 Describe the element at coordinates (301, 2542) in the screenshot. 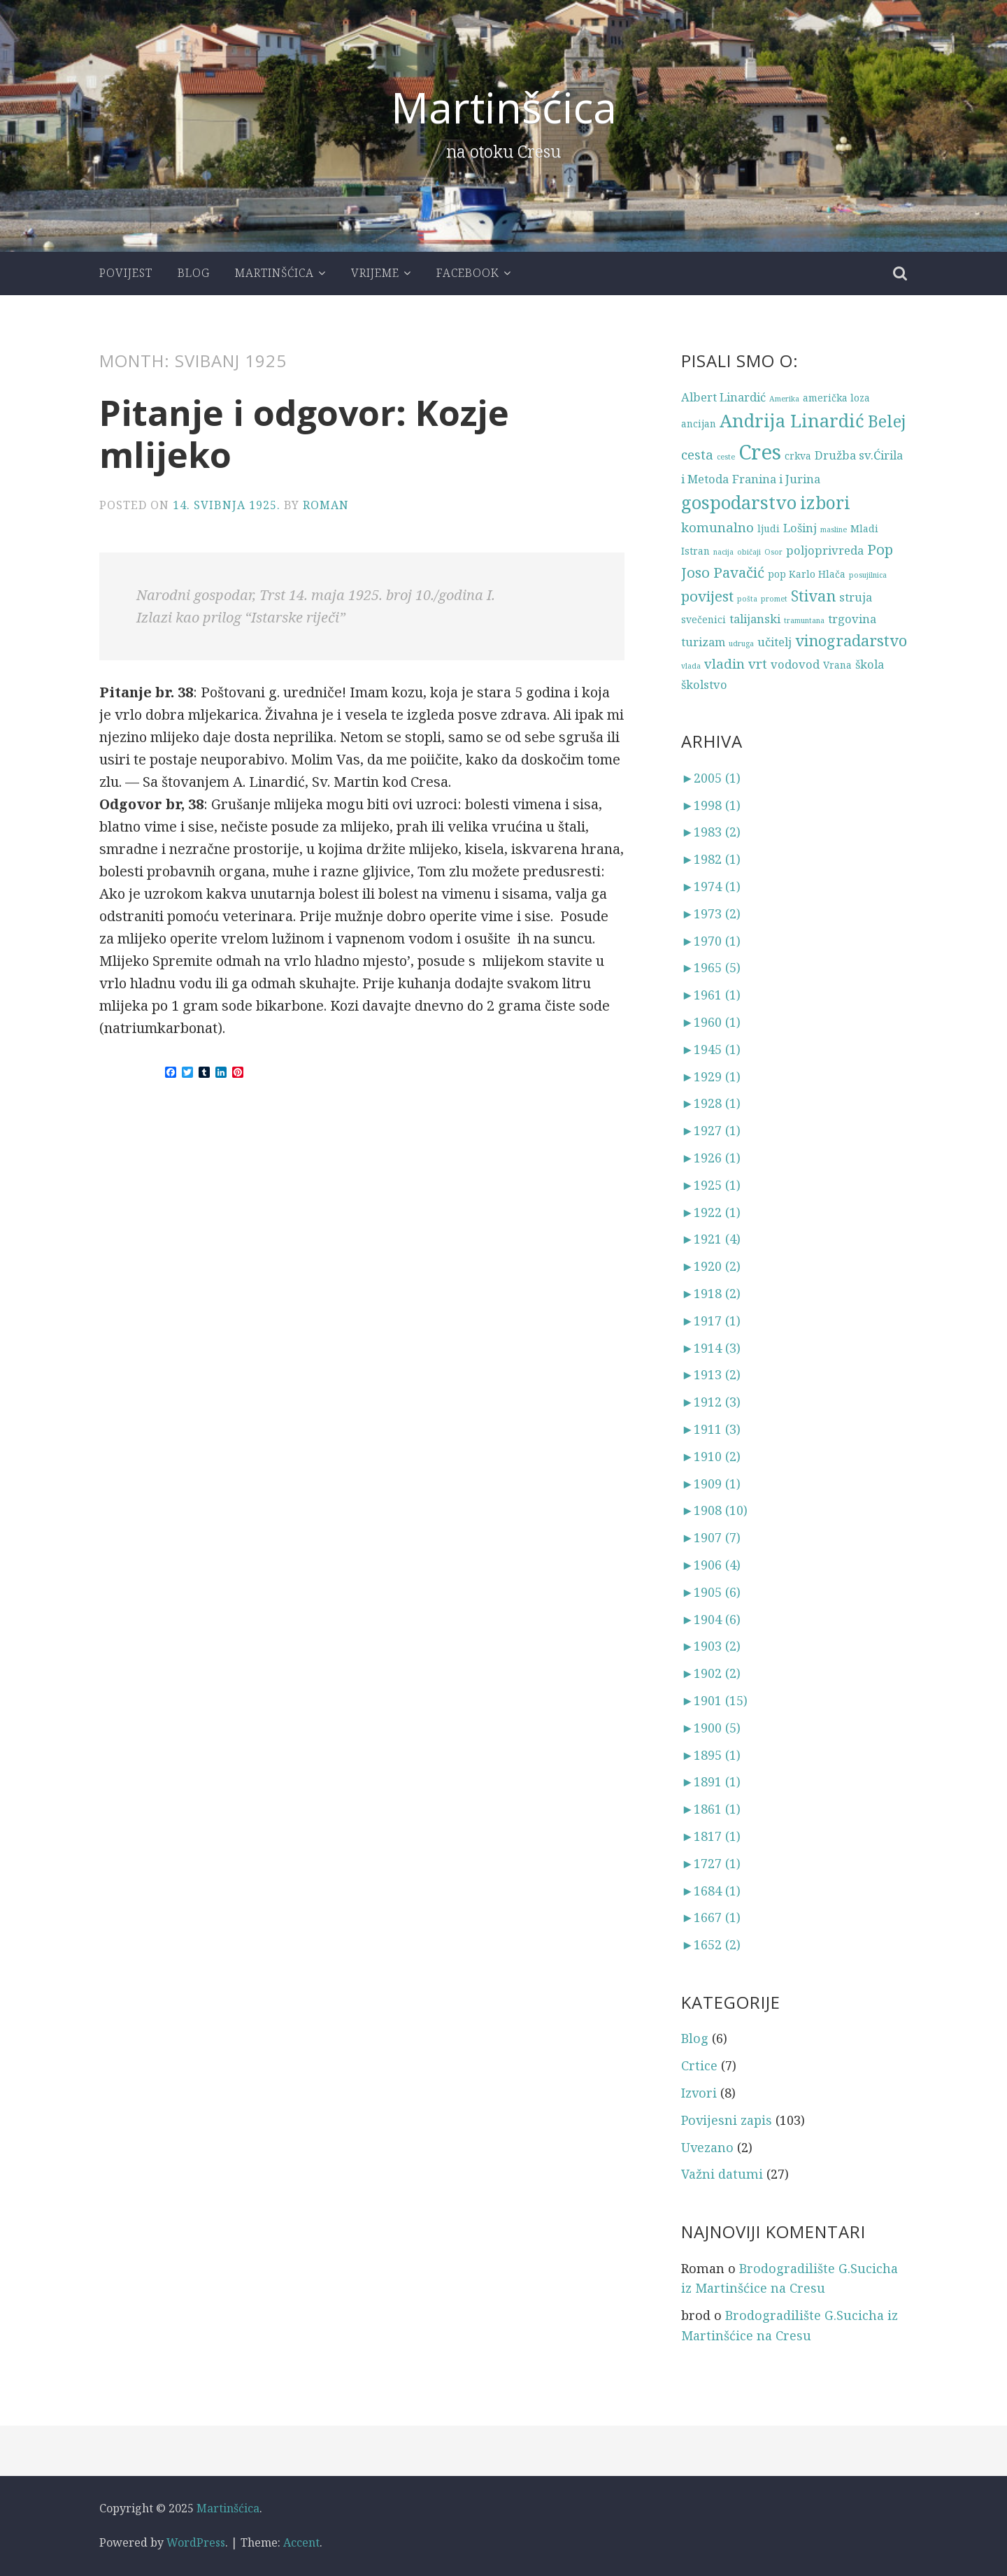

I see `Accent` at that location.